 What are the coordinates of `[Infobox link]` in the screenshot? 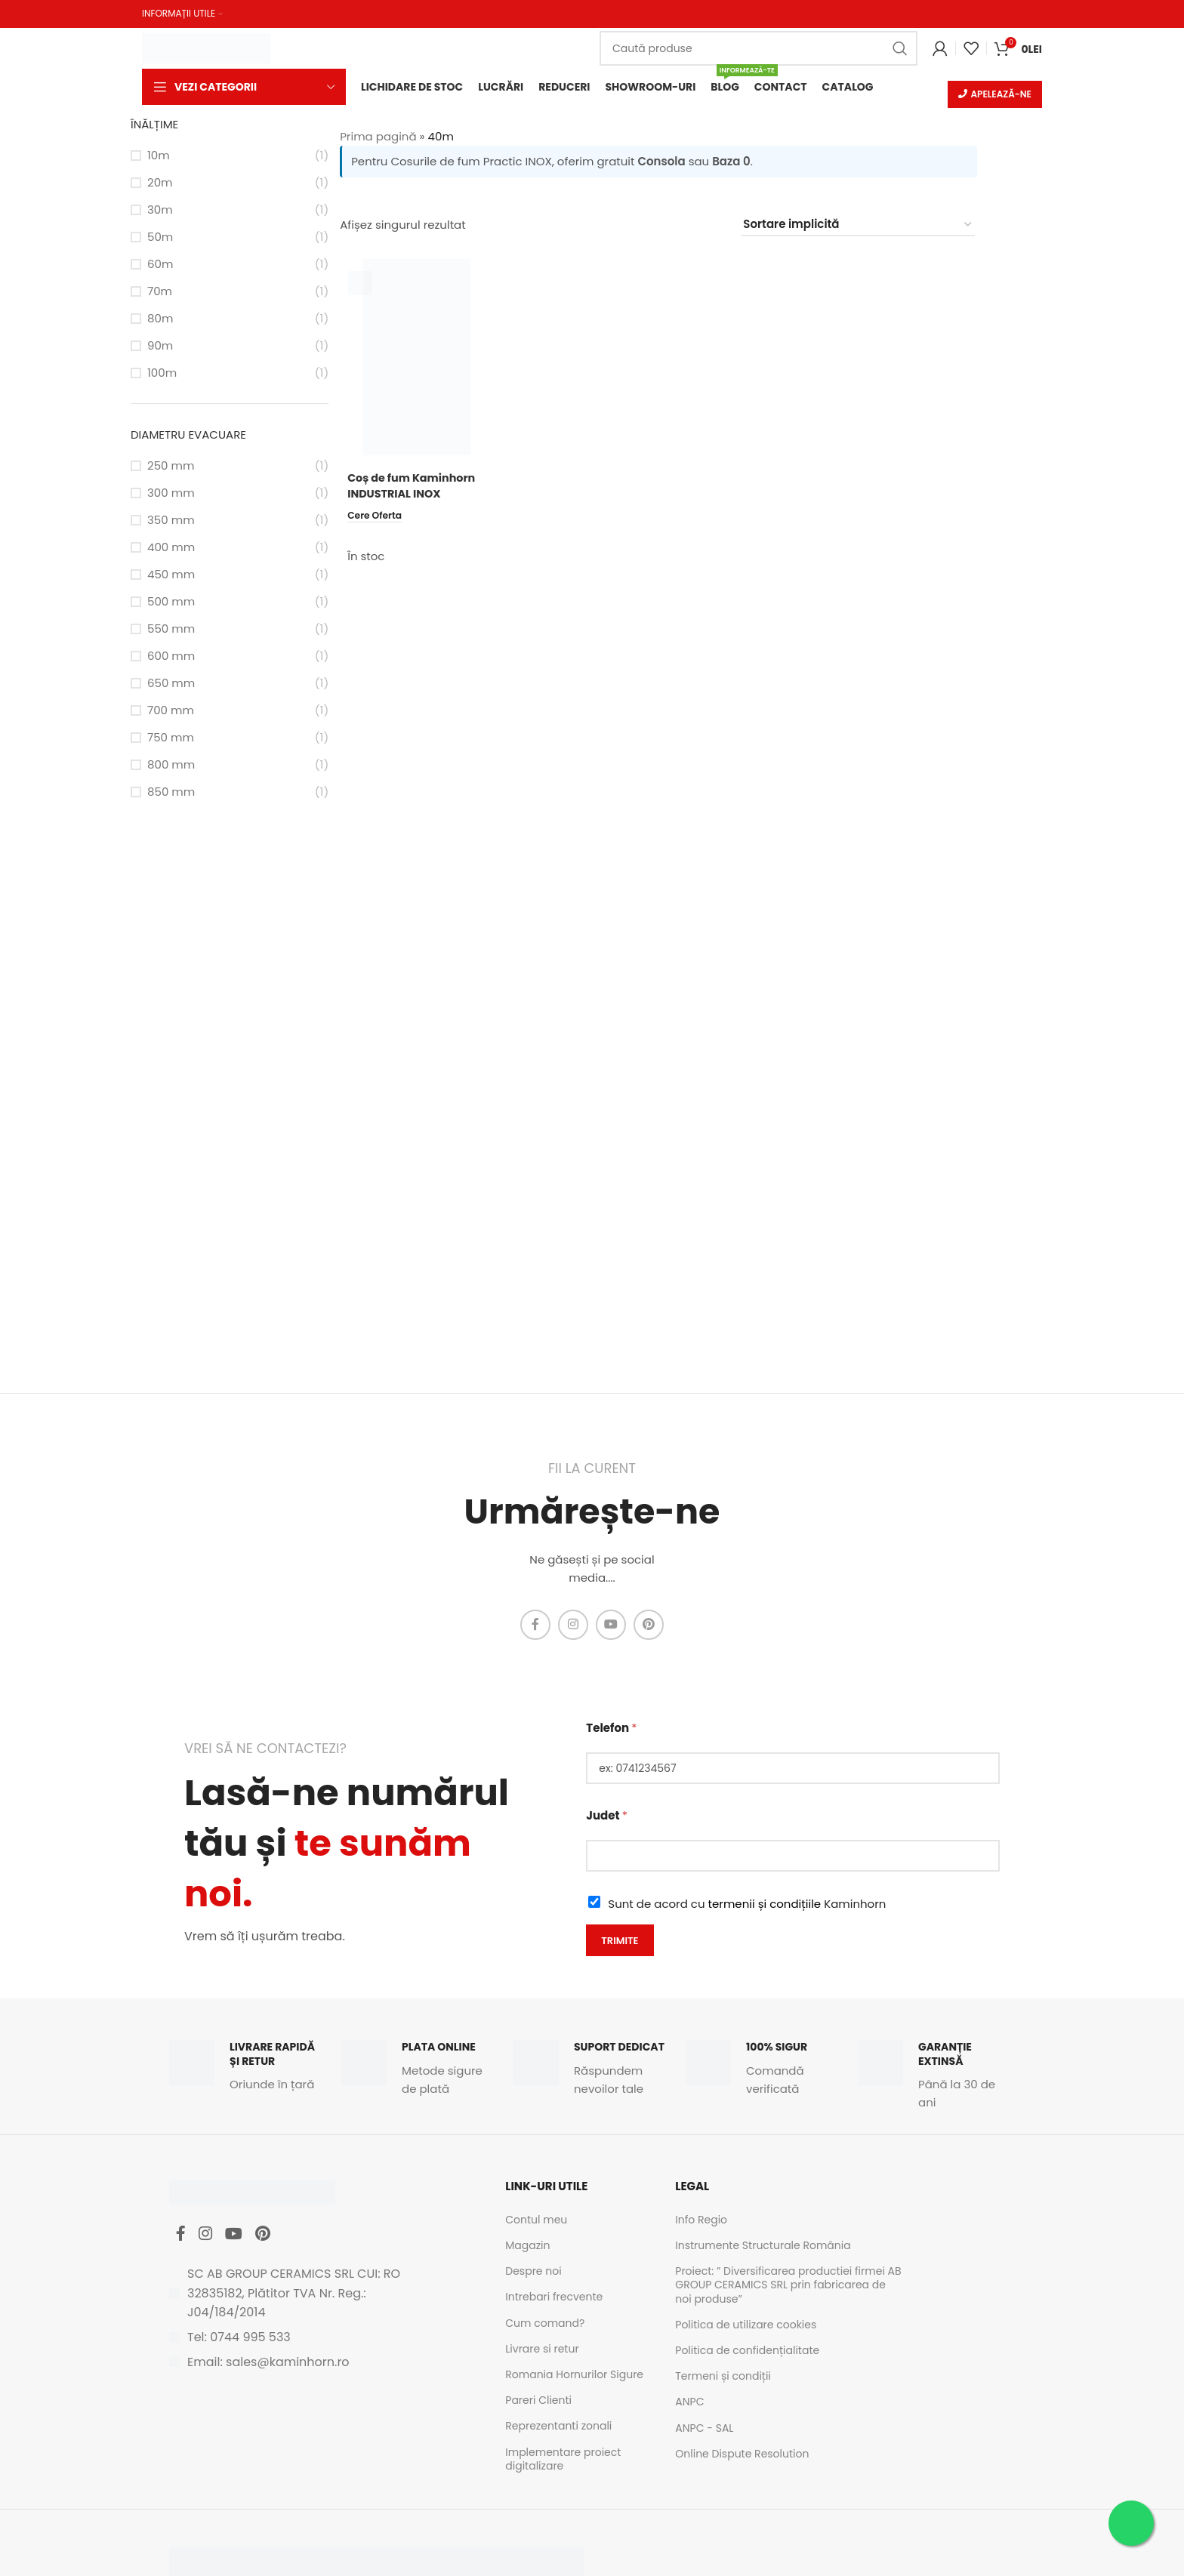 It's located at (247, 2067).